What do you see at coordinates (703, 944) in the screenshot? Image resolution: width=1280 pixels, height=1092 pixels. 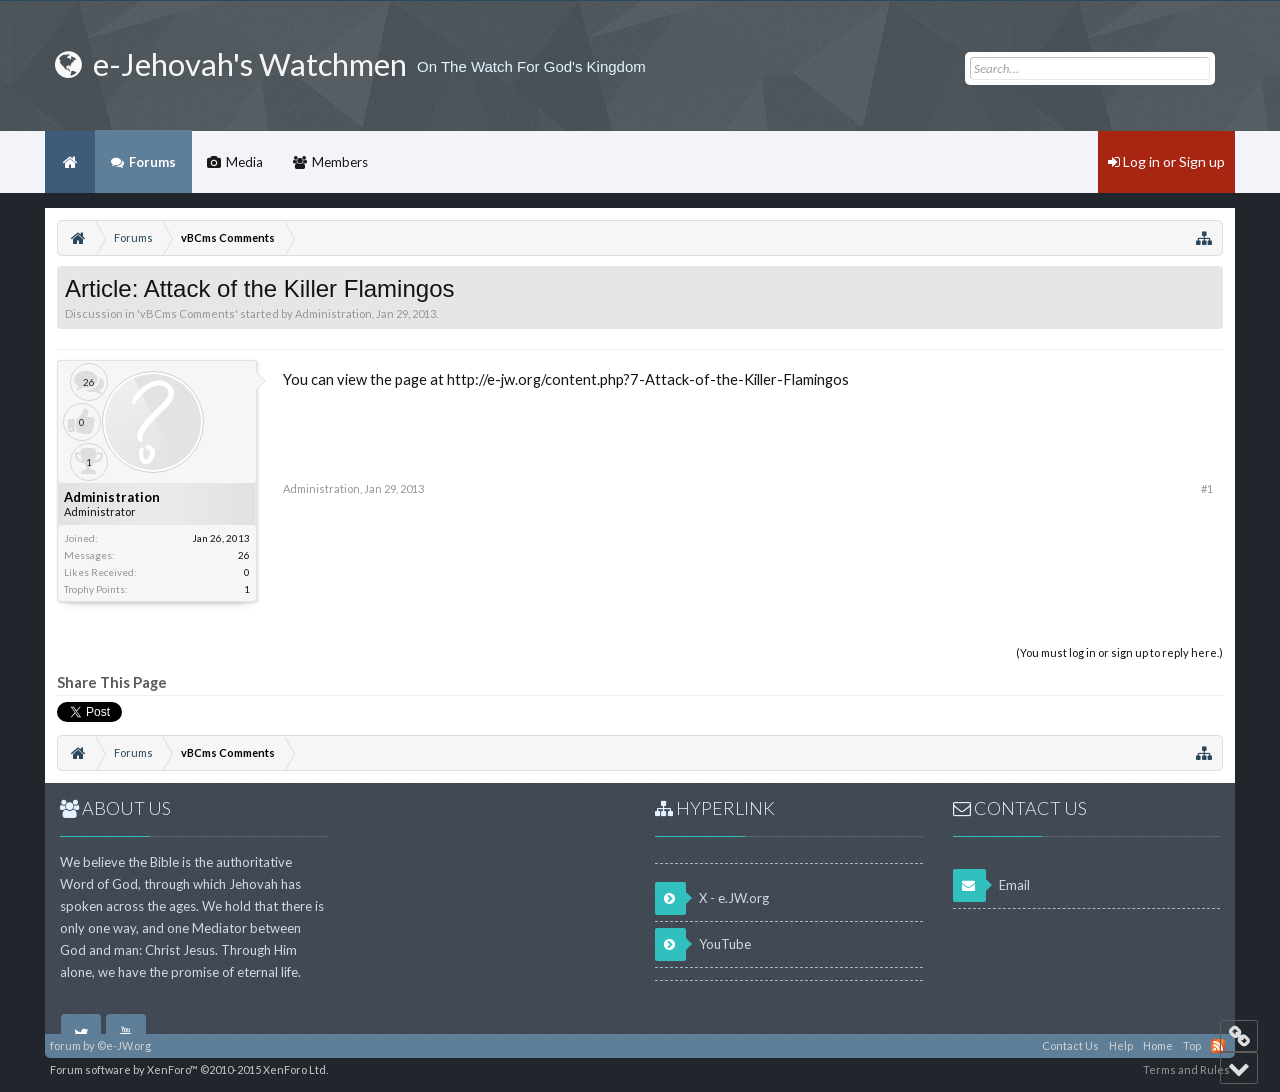 I see `YouTube` at bounding box center [703, 944].